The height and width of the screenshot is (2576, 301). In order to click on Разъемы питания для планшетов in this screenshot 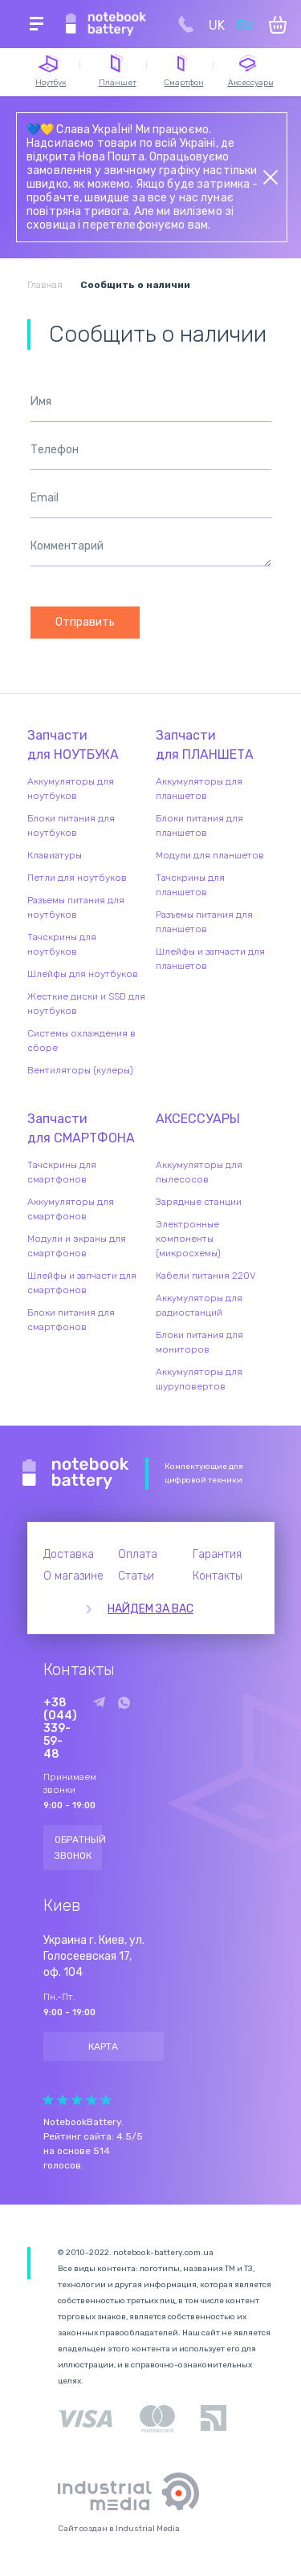, I will do `click(204, 922)`.